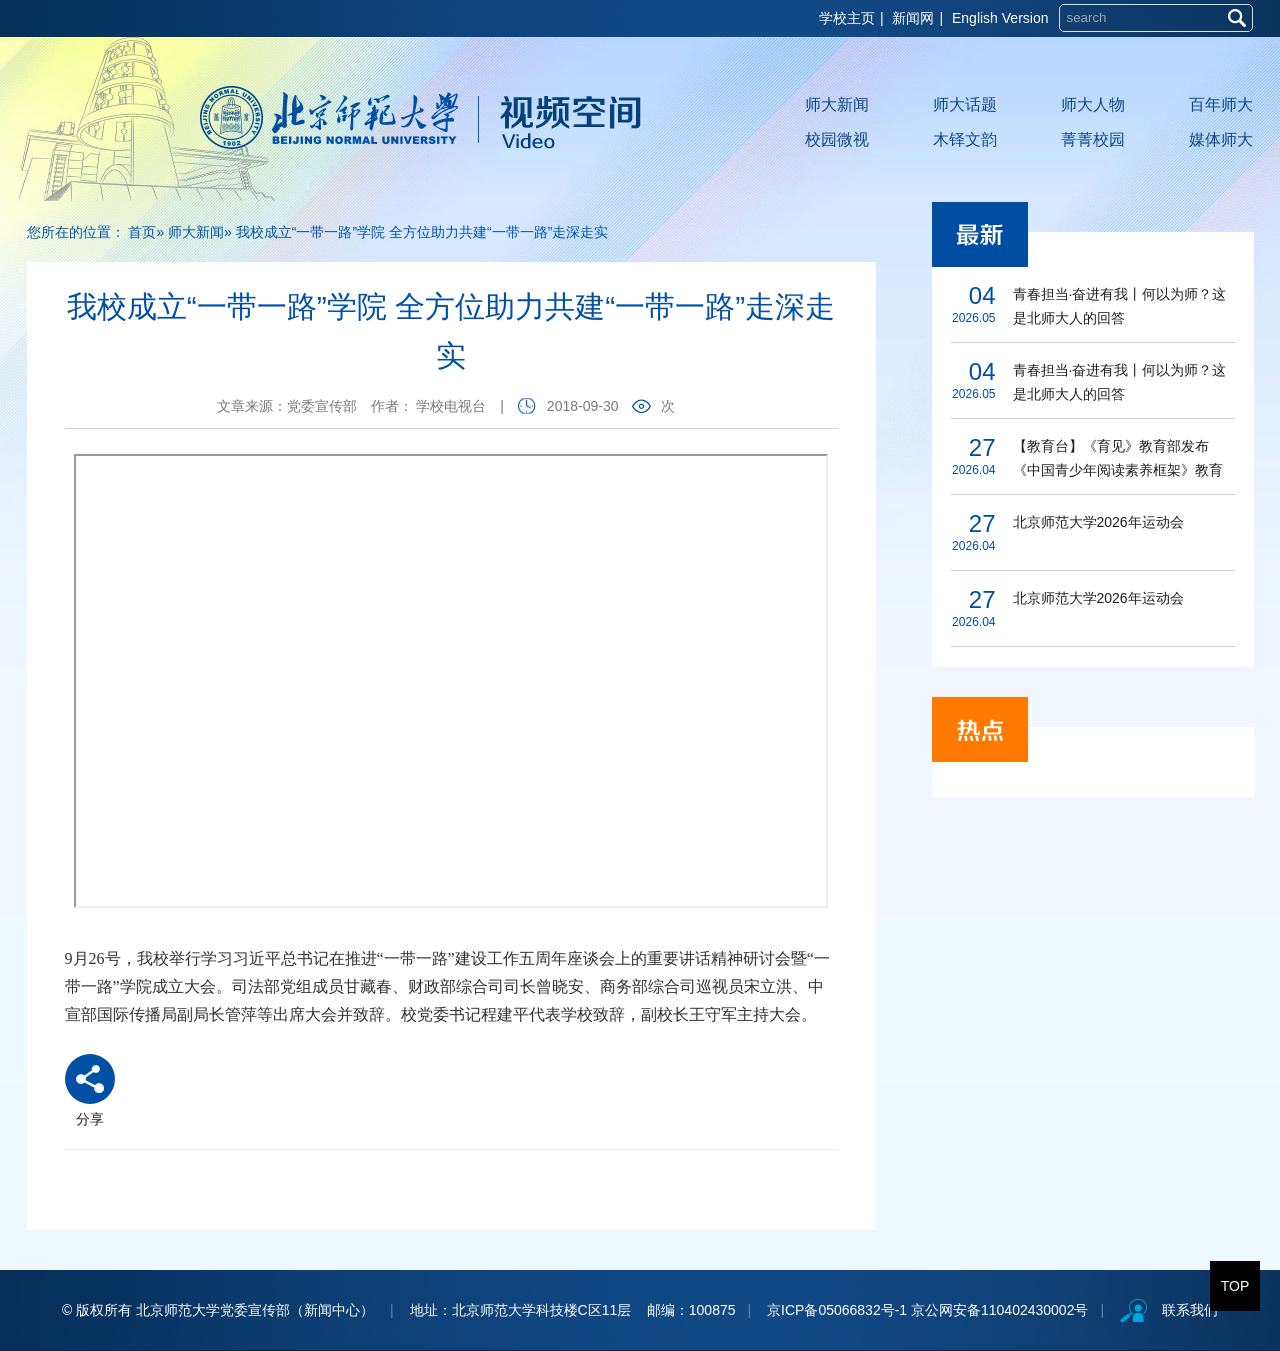 This screenshot has height=1351, width=1280. I want to click on 学校主页, so click(847, 18).